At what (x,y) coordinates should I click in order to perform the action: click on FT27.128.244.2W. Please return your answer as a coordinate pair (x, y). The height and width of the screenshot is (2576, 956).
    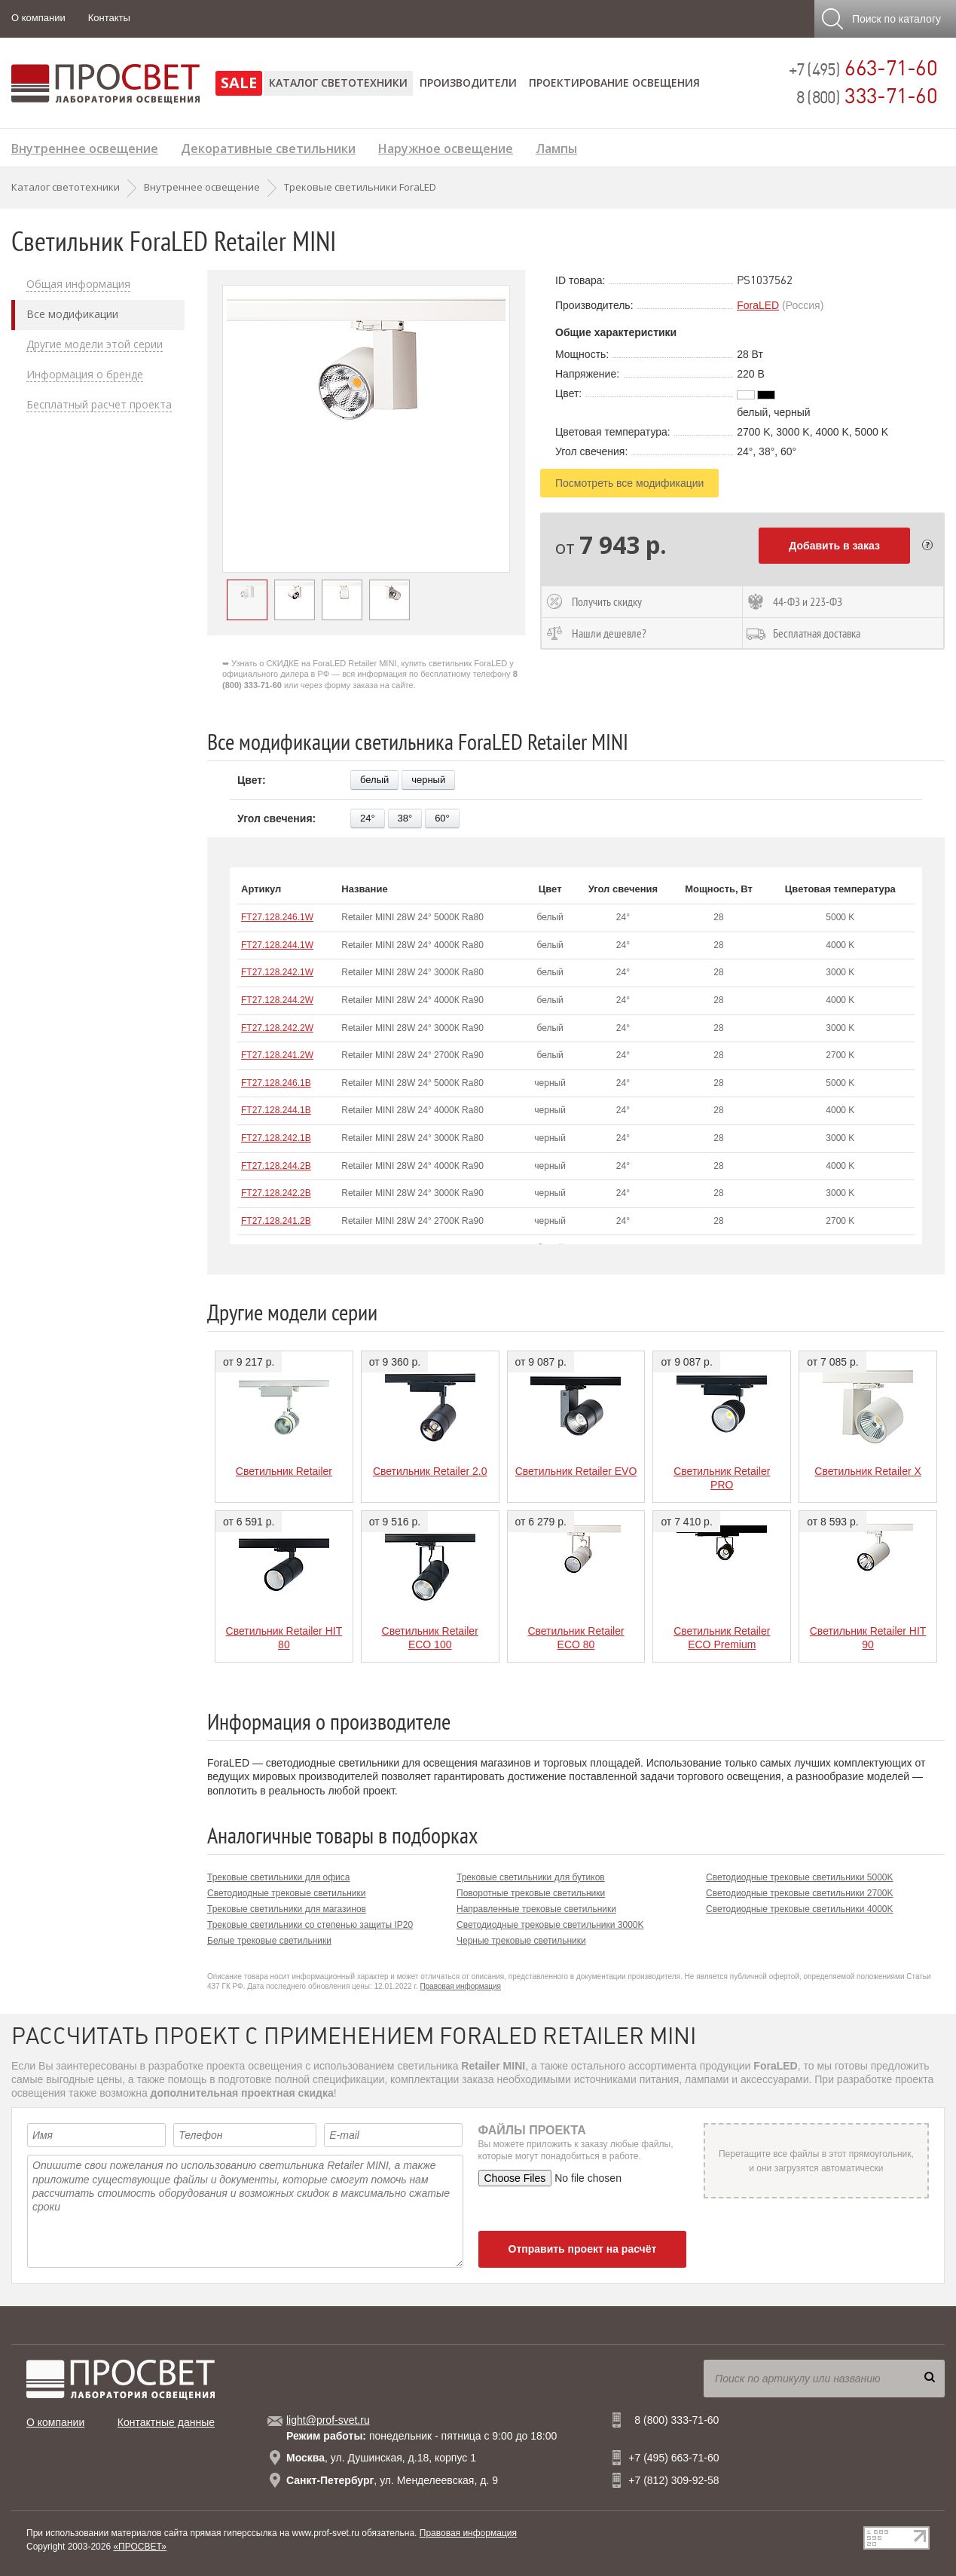
    Looking at the image, I should click on (277, 1000).